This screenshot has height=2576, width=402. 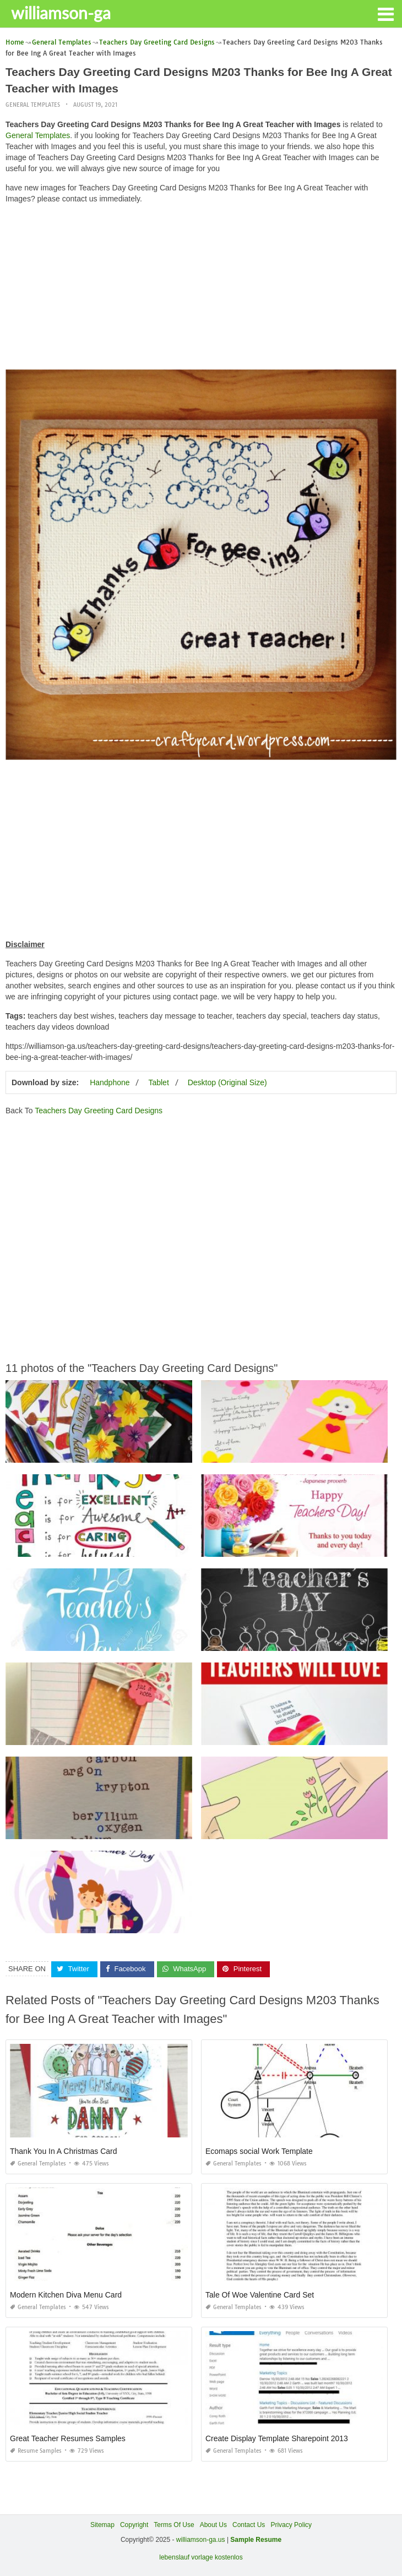 What do you see at coordinates (259, 2151) in the screenshot?
I see `Ecomaps social Work Template` at bounding box center [259, 2151].